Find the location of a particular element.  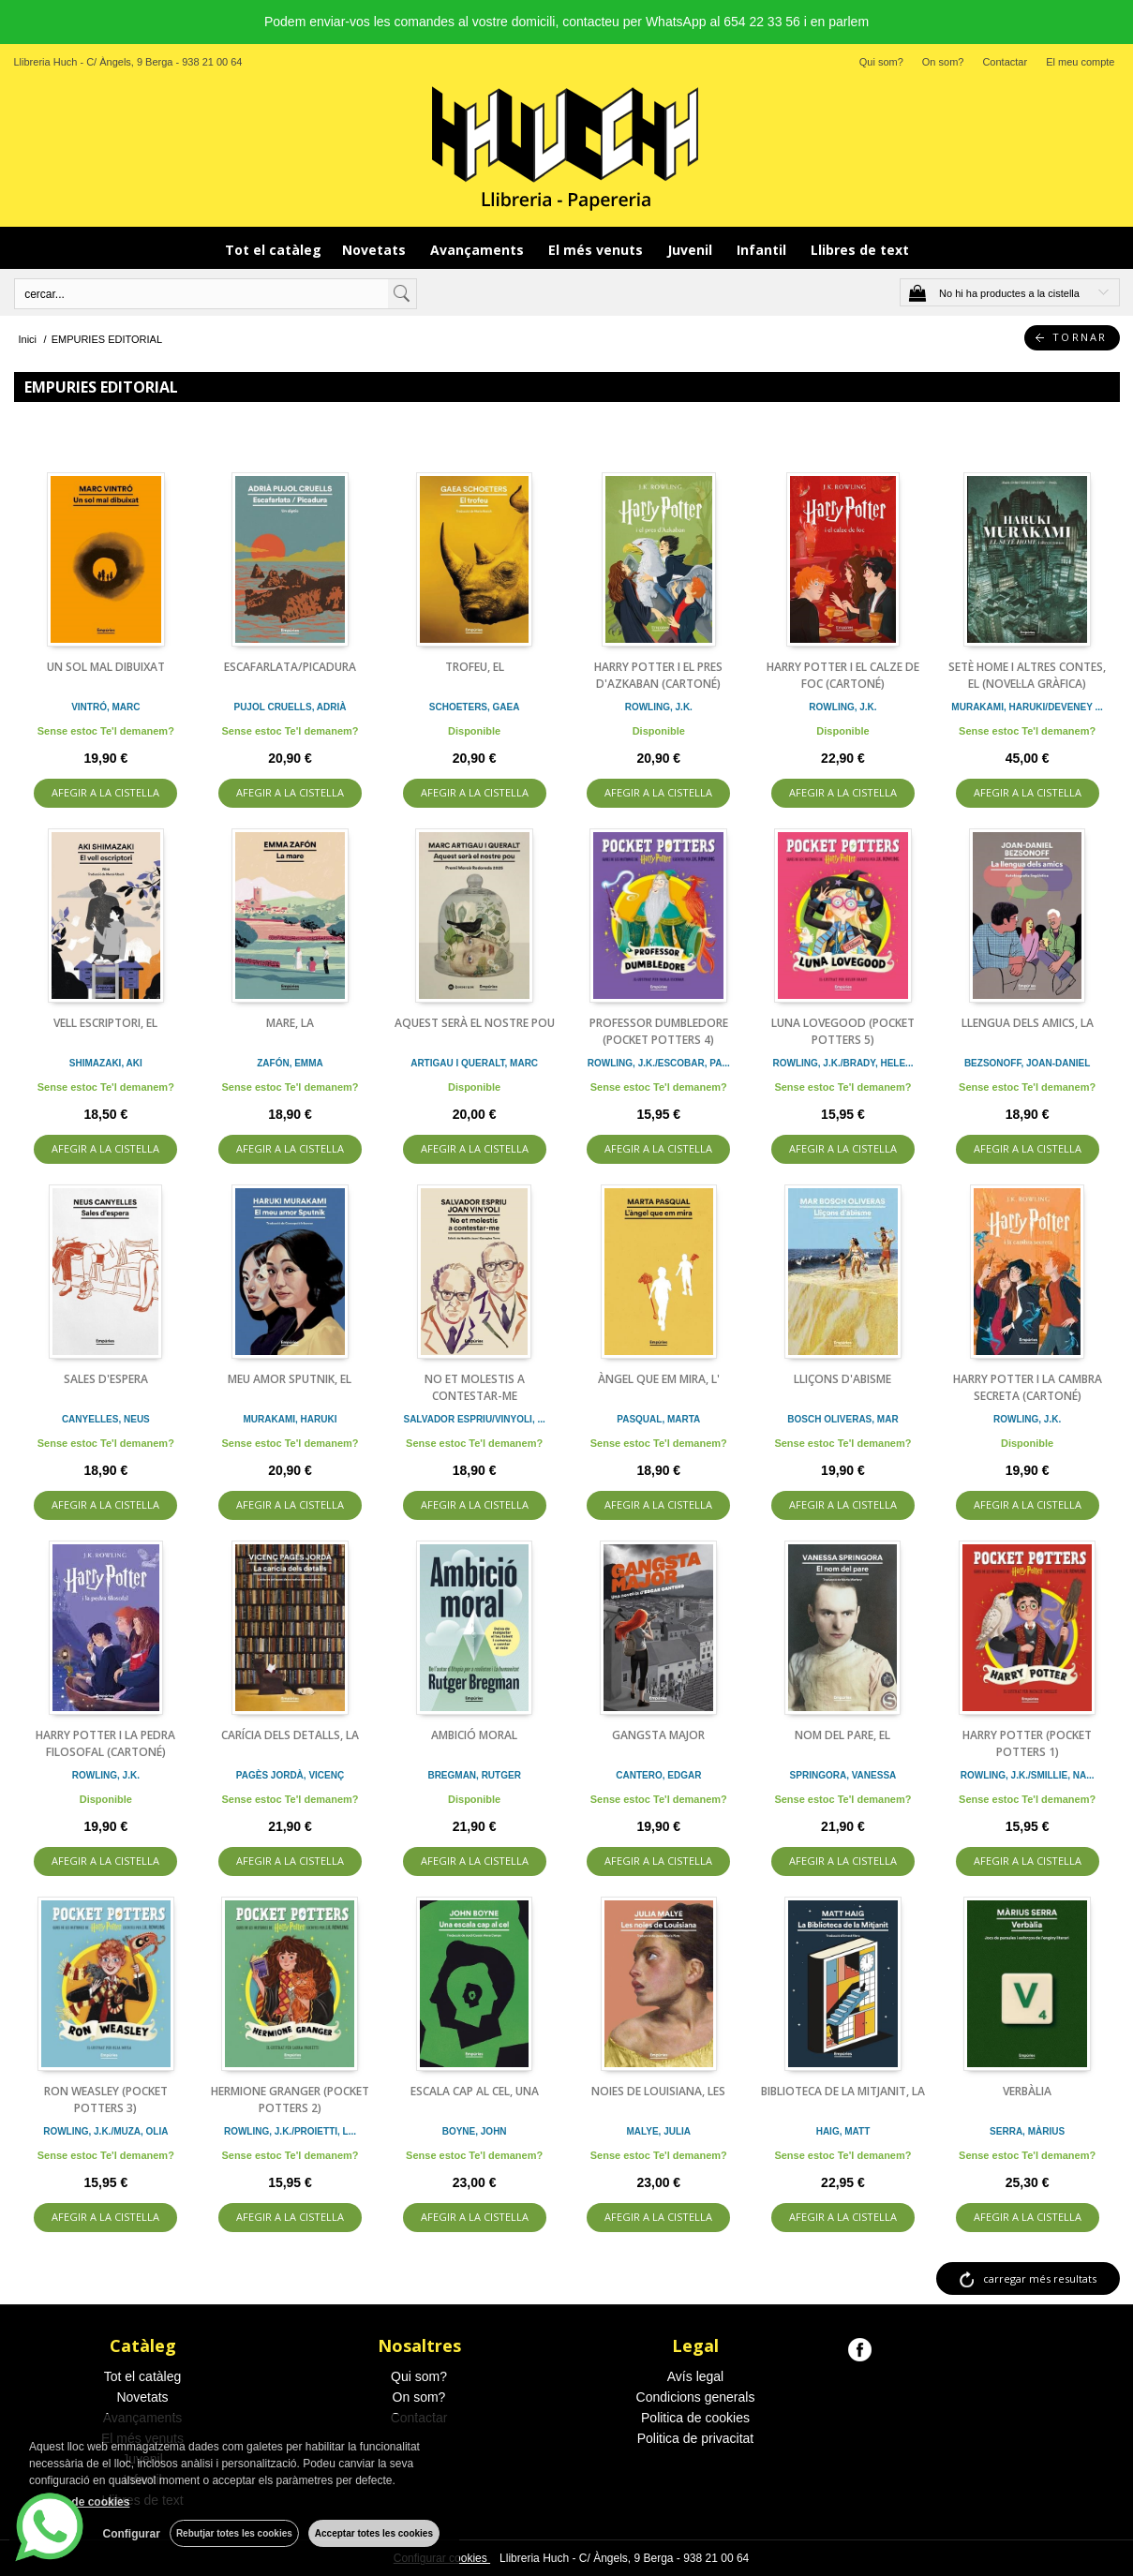

NO ET MOLESTIS A CONTESTAR-ME is located at coordinates (475, 1387).